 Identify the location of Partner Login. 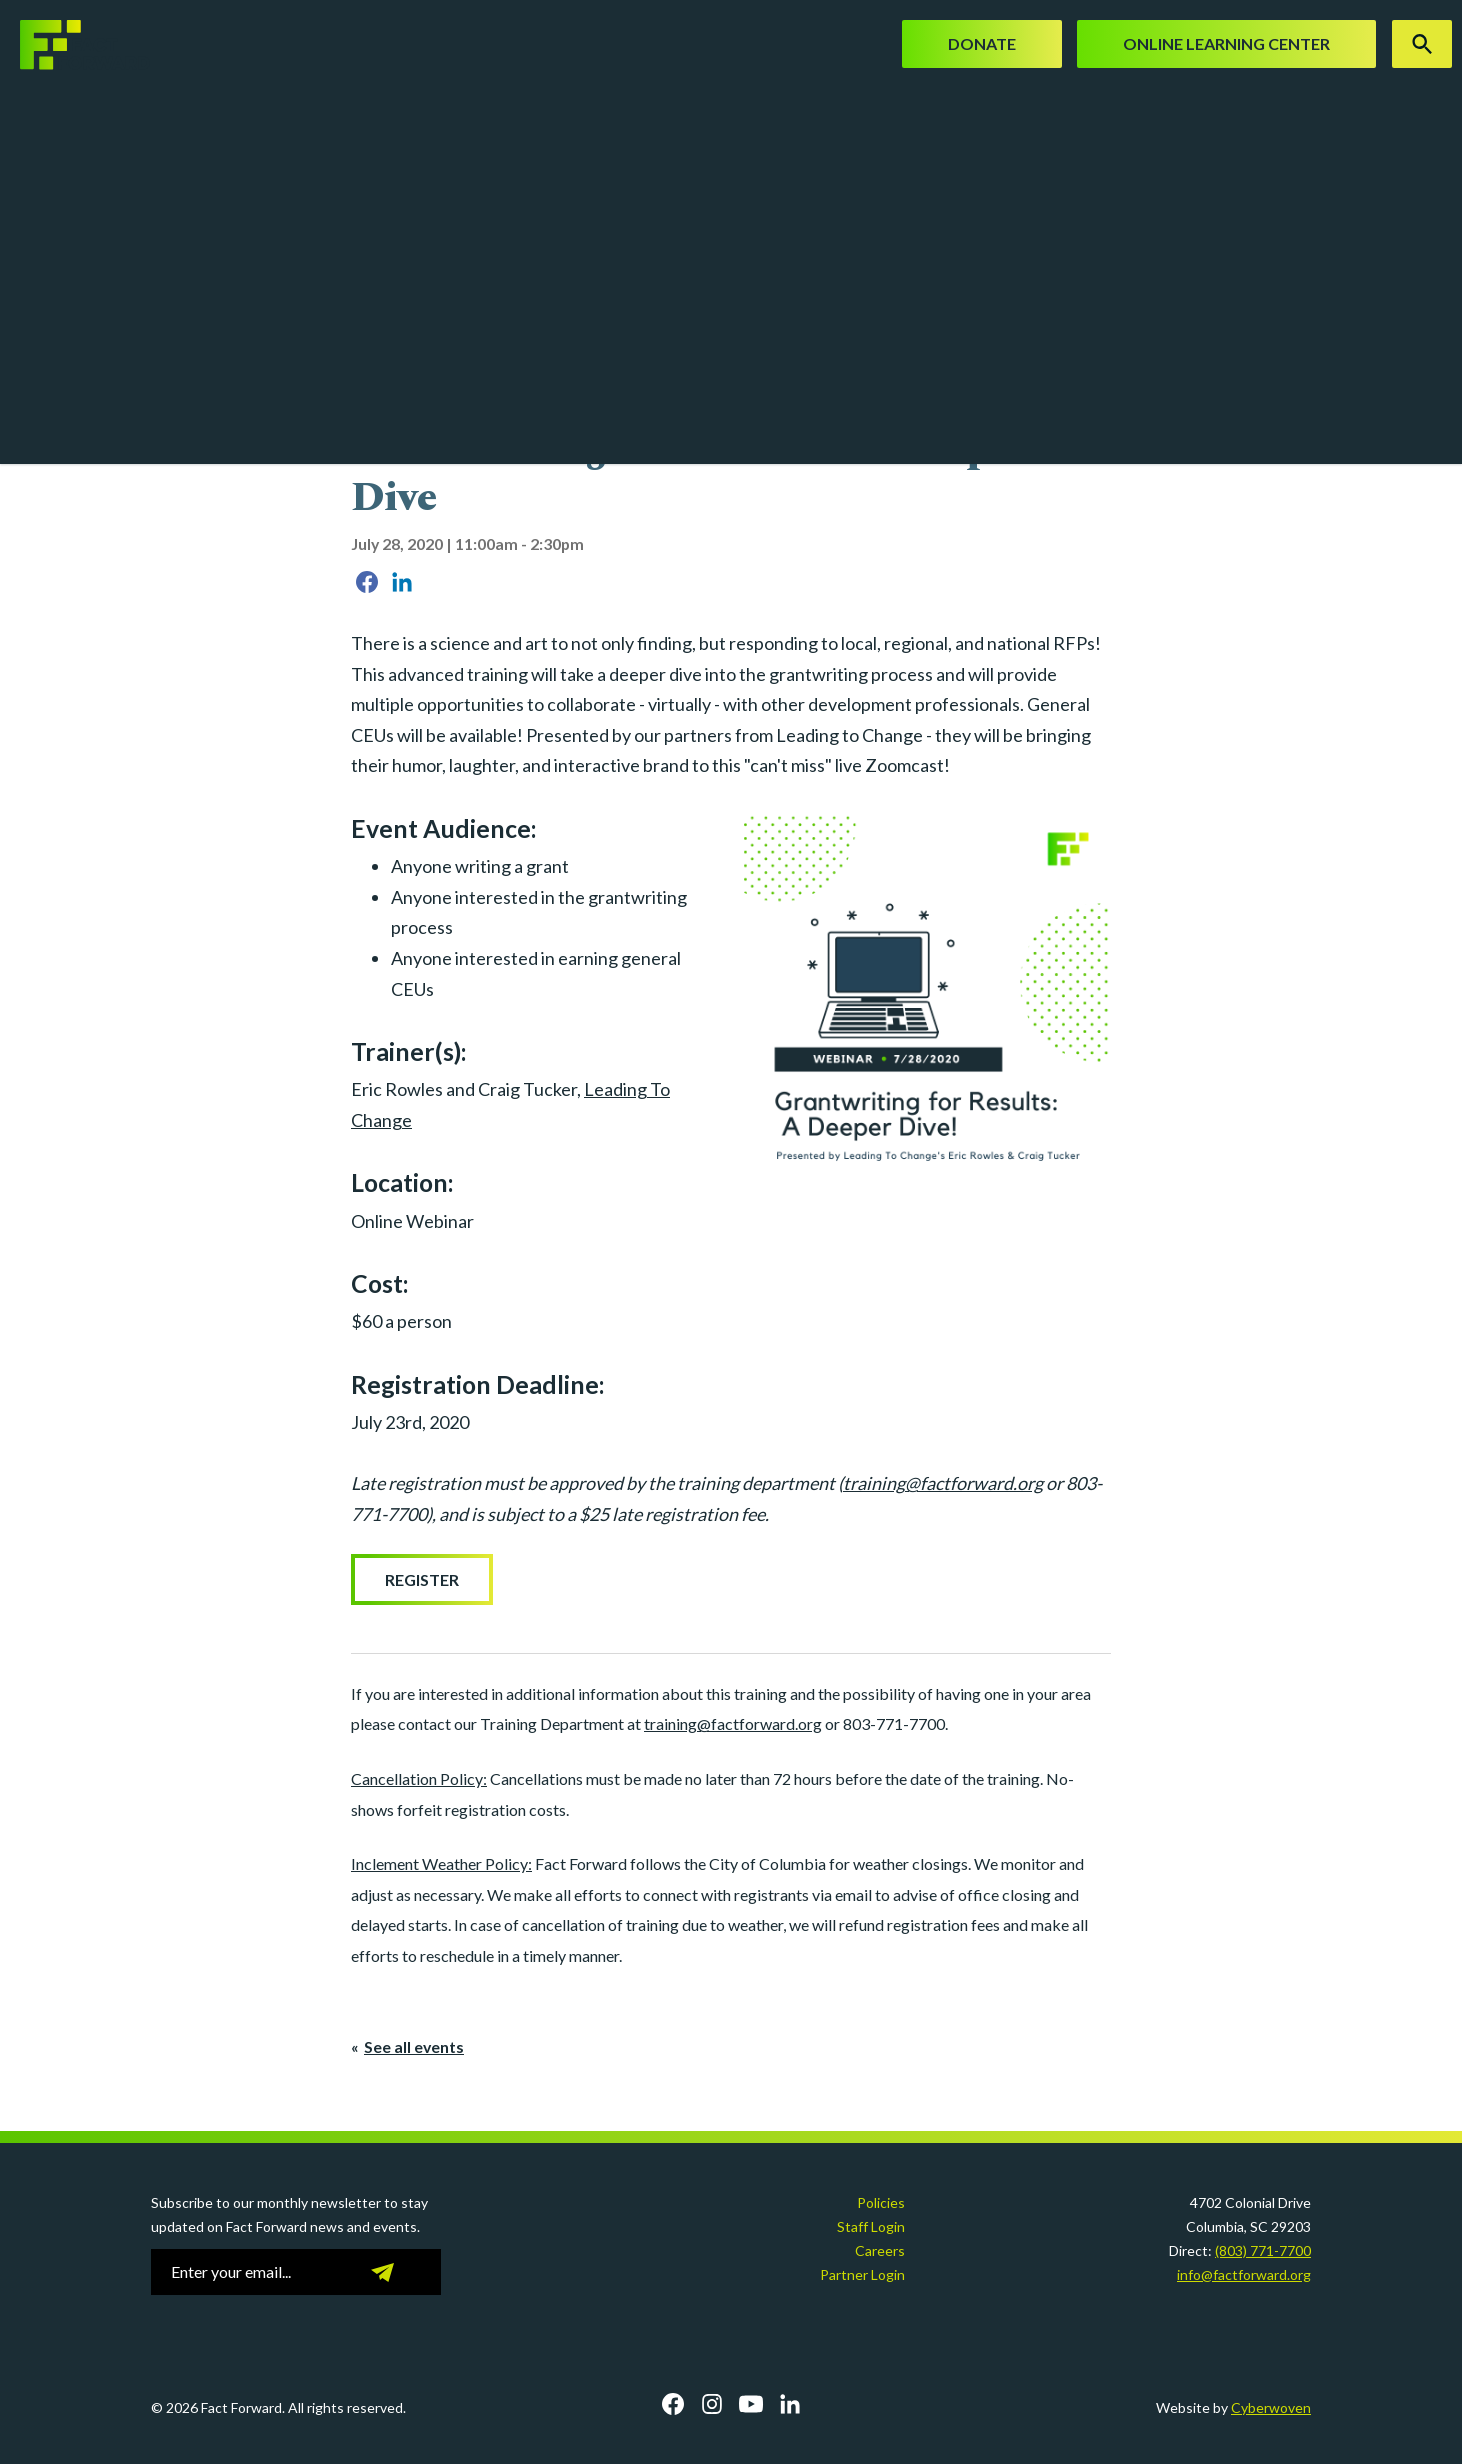
(862, 2274).